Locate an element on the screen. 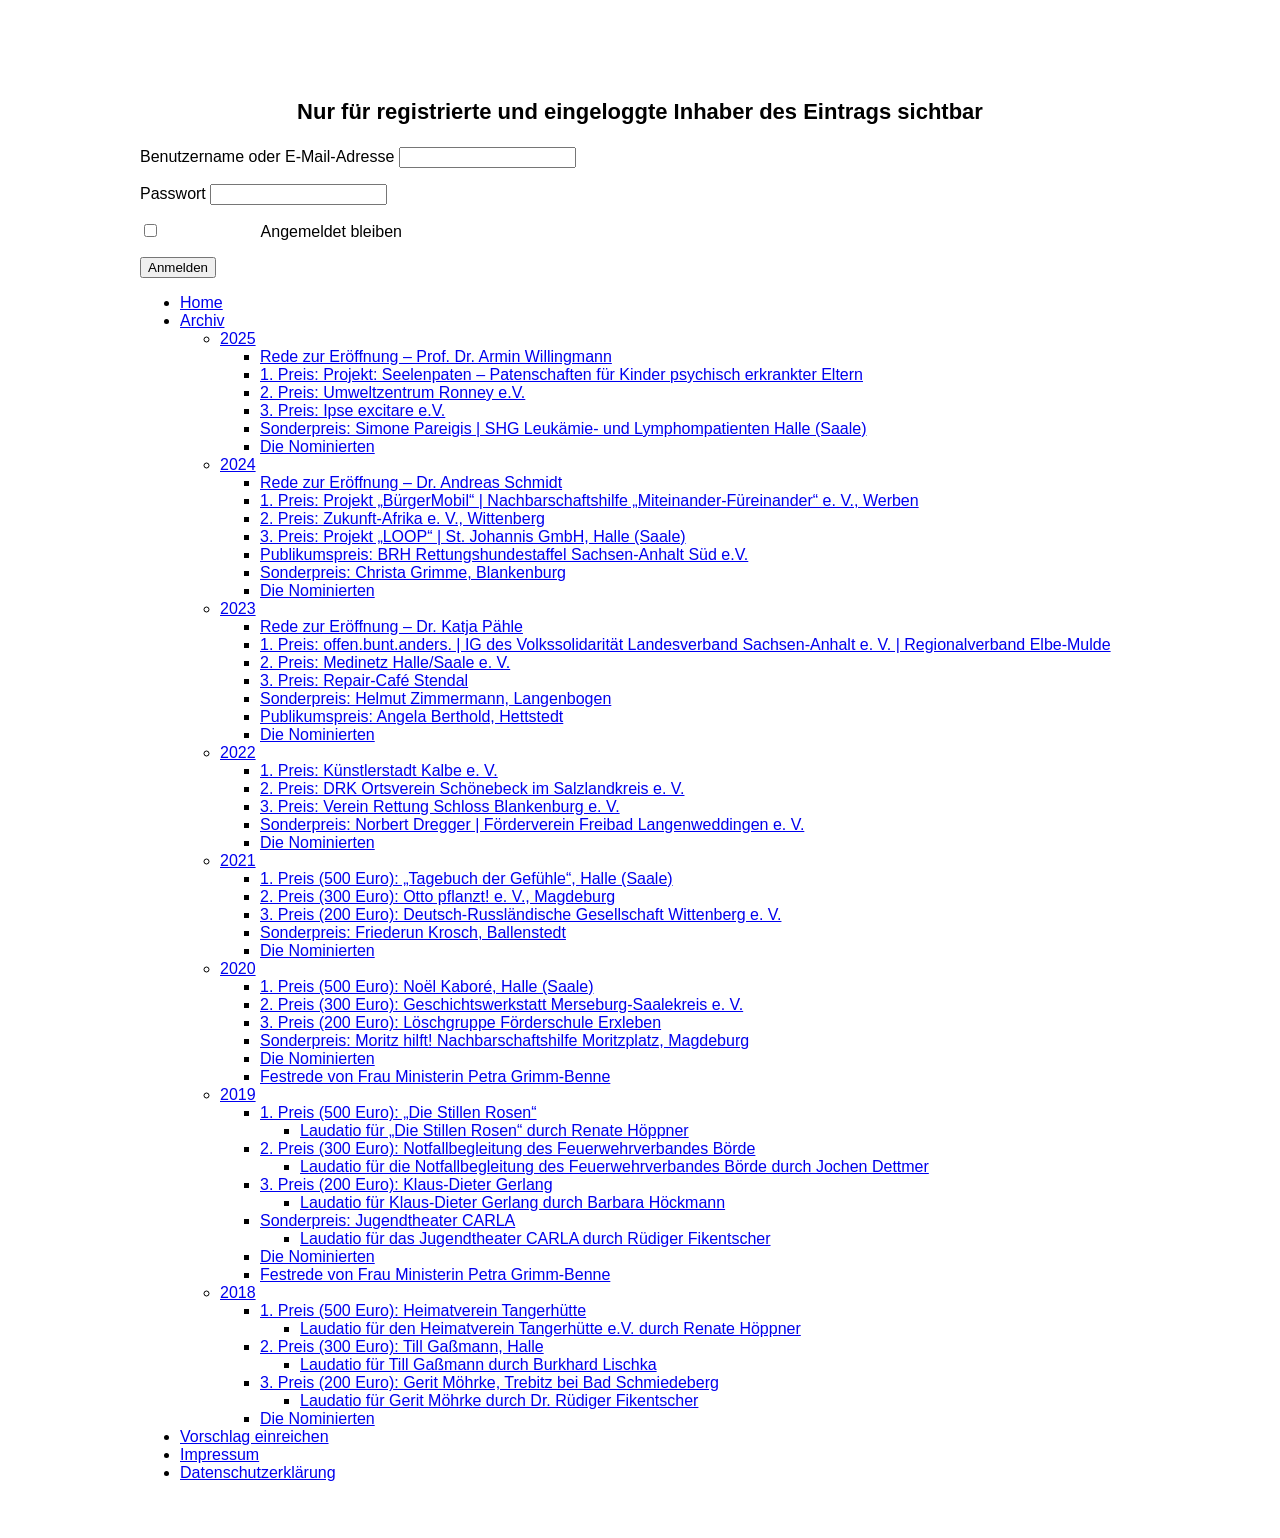 The height and width of the screenshot is (1538, 1280). 2. Preis: DRK Ortsverein Schönebeck im Salzlandkreis e. V. is located at coordinates (472, 788).